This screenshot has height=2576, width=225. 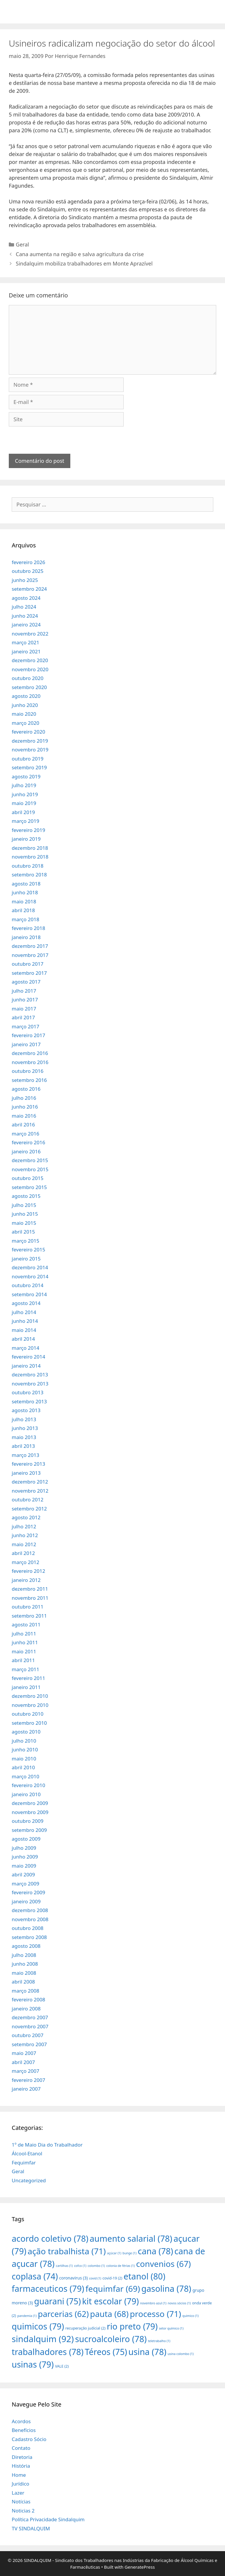 What do you see at coordinates (30, 2026) in the screenshot?
I see `novembro 2007` at bounding box center [30, 2026].